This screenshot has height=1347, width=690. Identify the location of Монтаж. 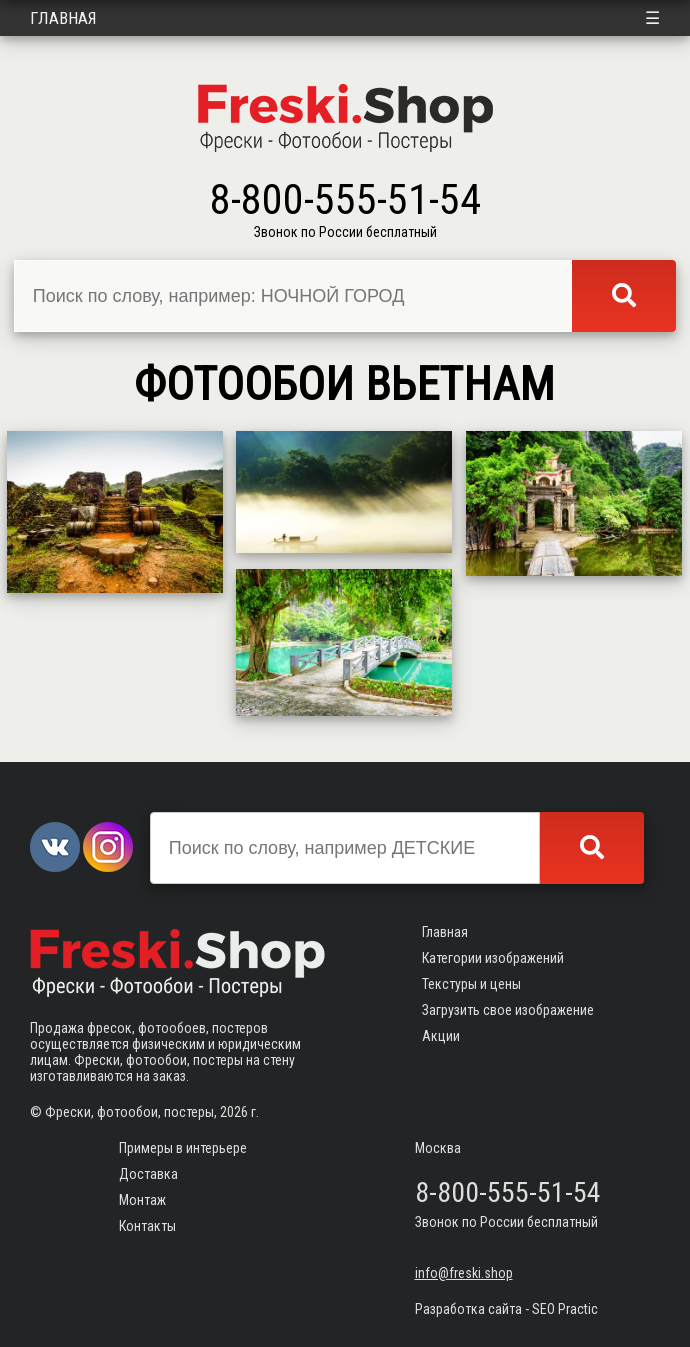
(142, 1200).